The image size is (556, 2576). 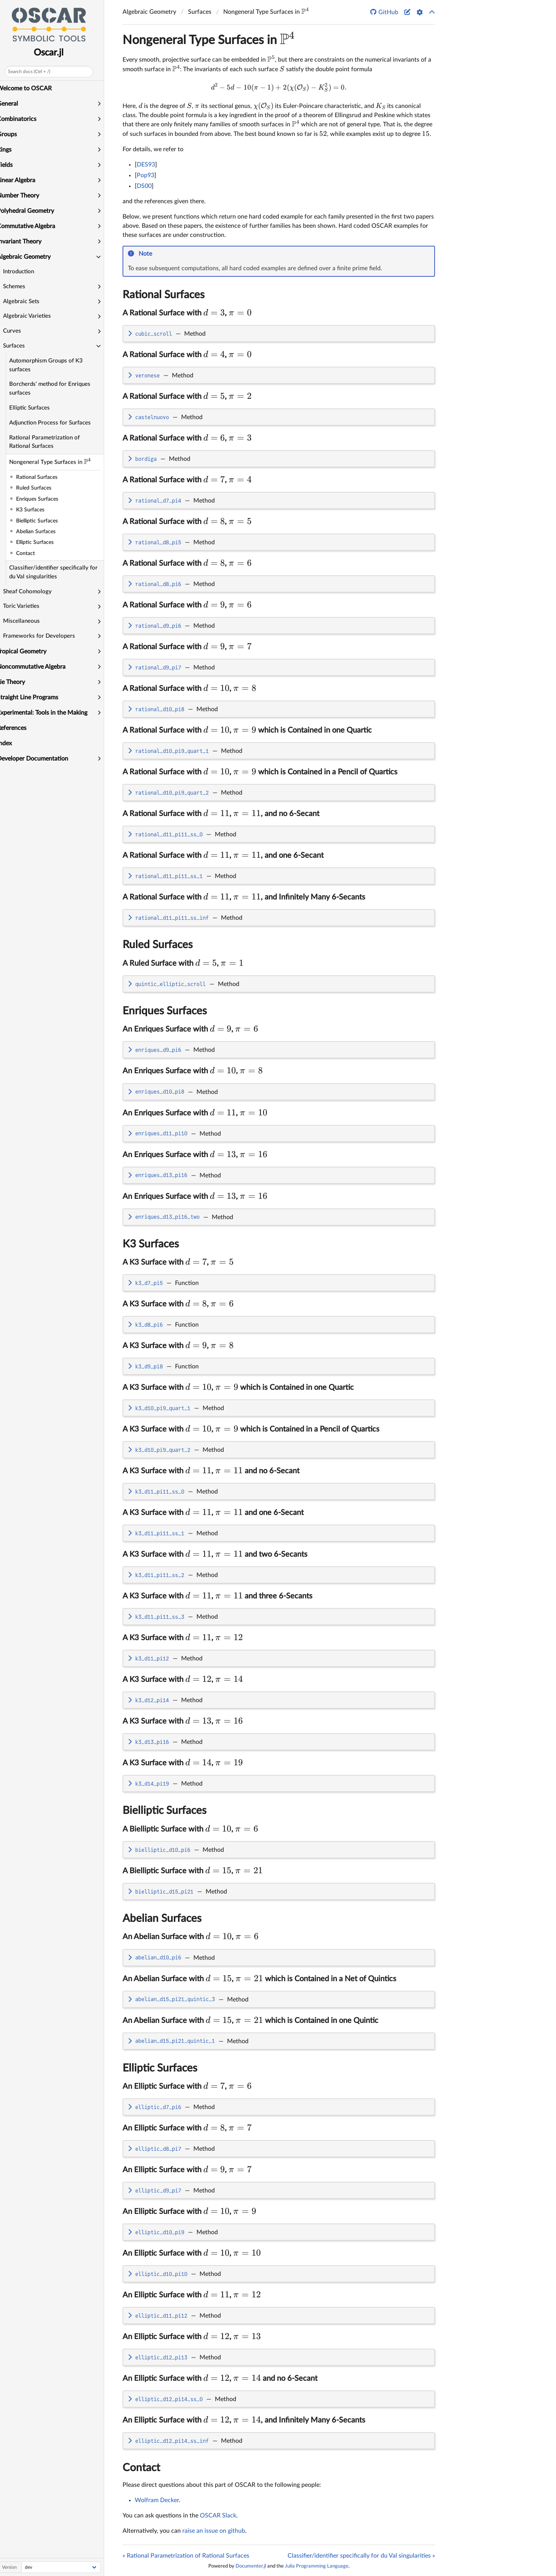 What do you see at coordinates (190, 1029) in the screenshot?
I see `An Enriques Surface with ,` at bounding box center [190, 1029].